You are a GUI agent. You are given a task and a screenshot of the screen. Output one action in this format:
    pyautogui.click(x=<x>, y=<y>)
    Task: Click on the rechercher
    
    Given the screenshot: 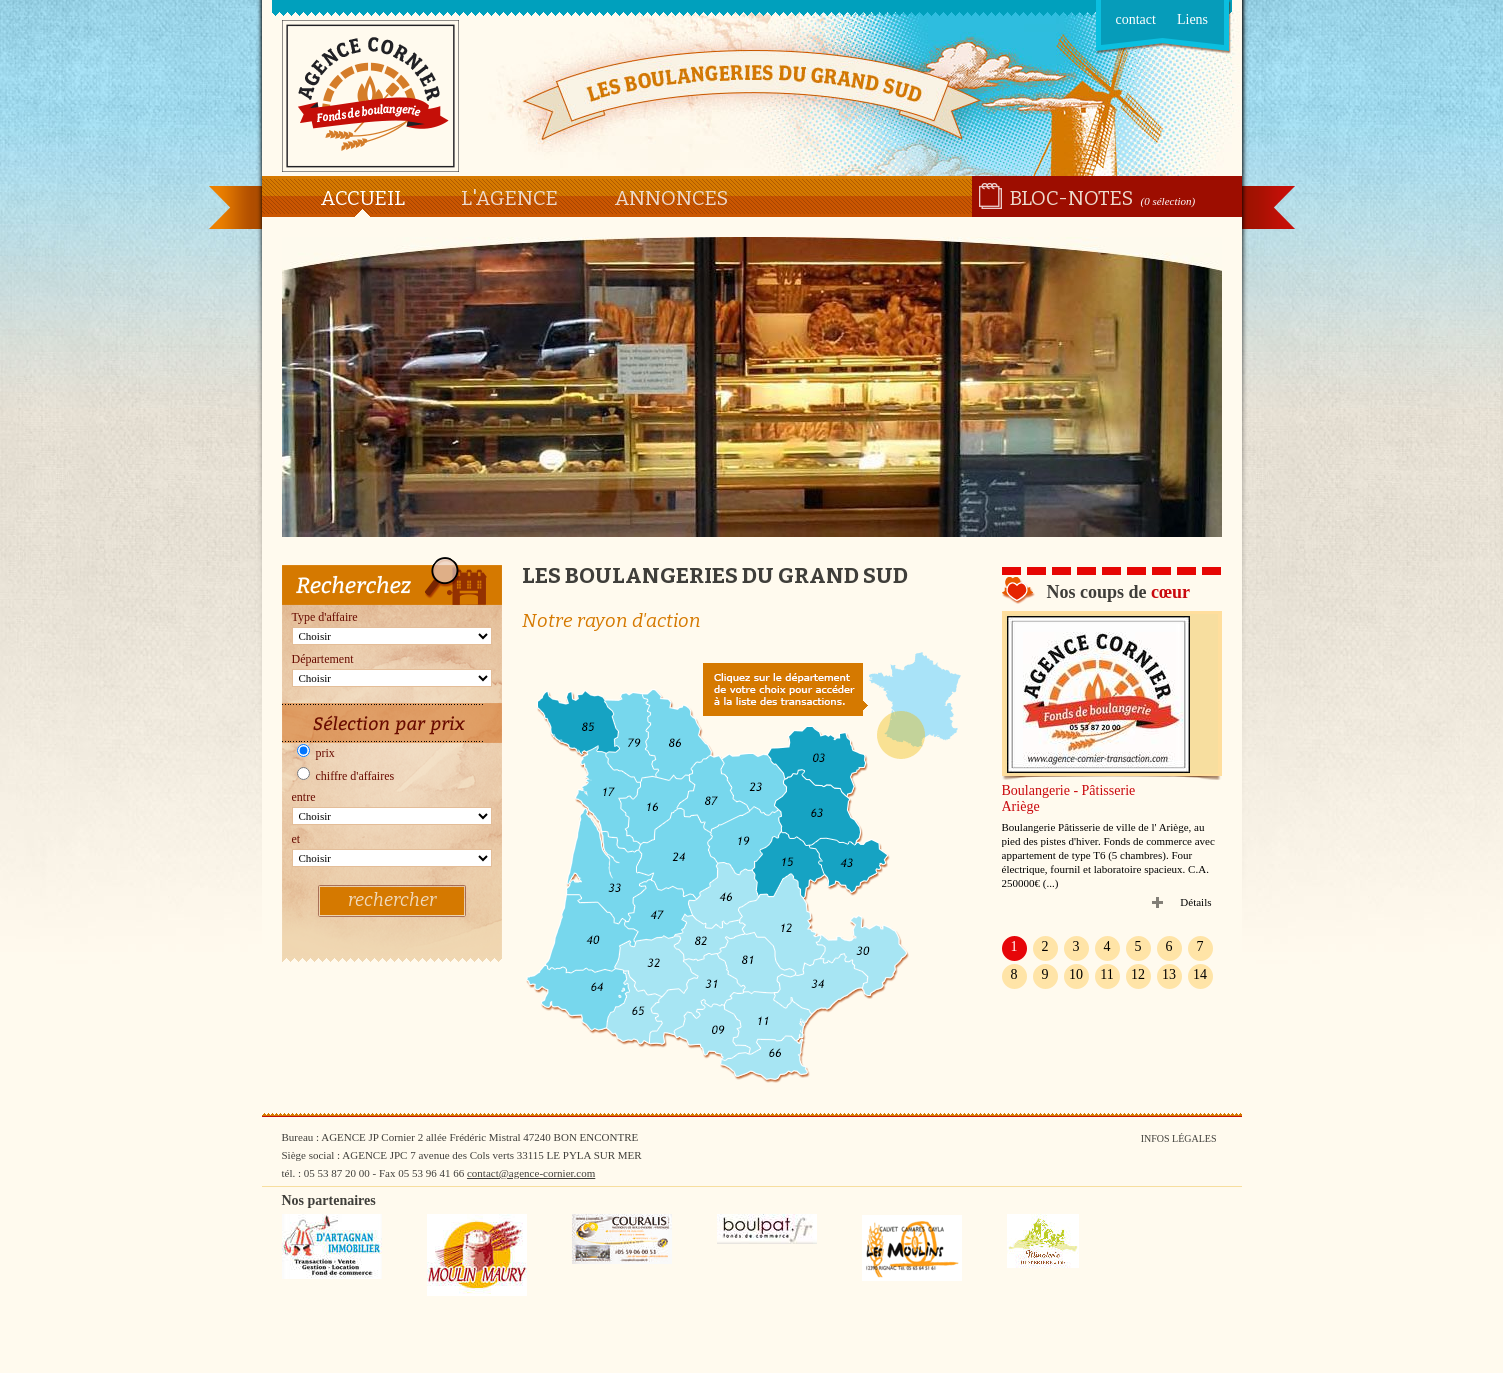 What is the action you would take?
    pyautogui.click(x=392, y=900)
    